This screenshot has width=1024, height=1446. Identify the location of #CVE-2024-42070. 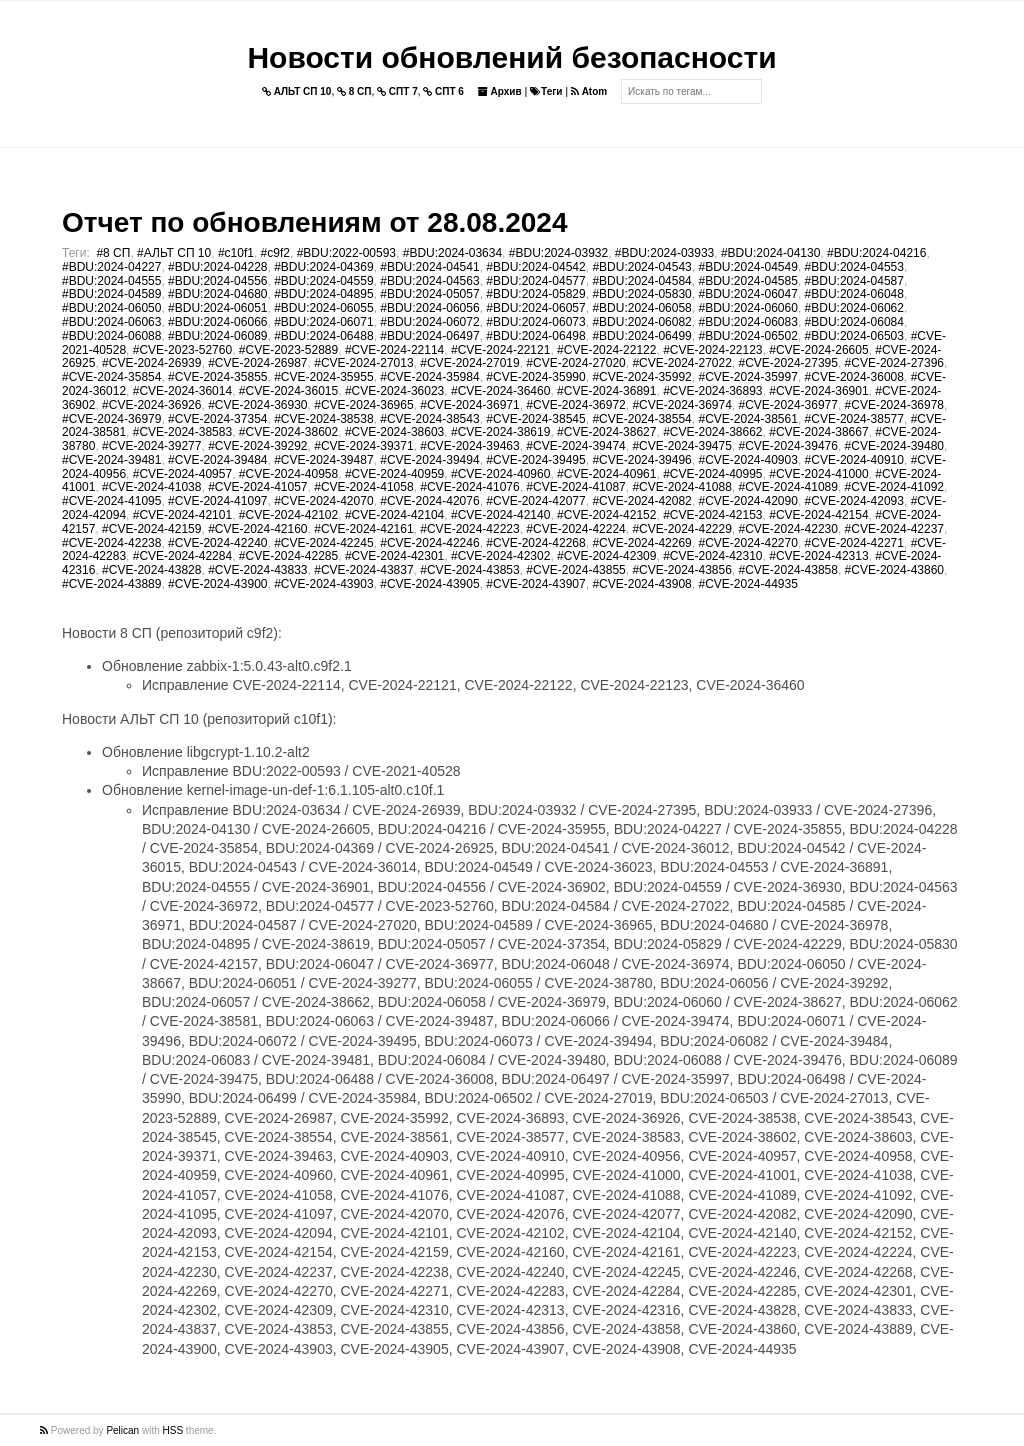
(323, 501).